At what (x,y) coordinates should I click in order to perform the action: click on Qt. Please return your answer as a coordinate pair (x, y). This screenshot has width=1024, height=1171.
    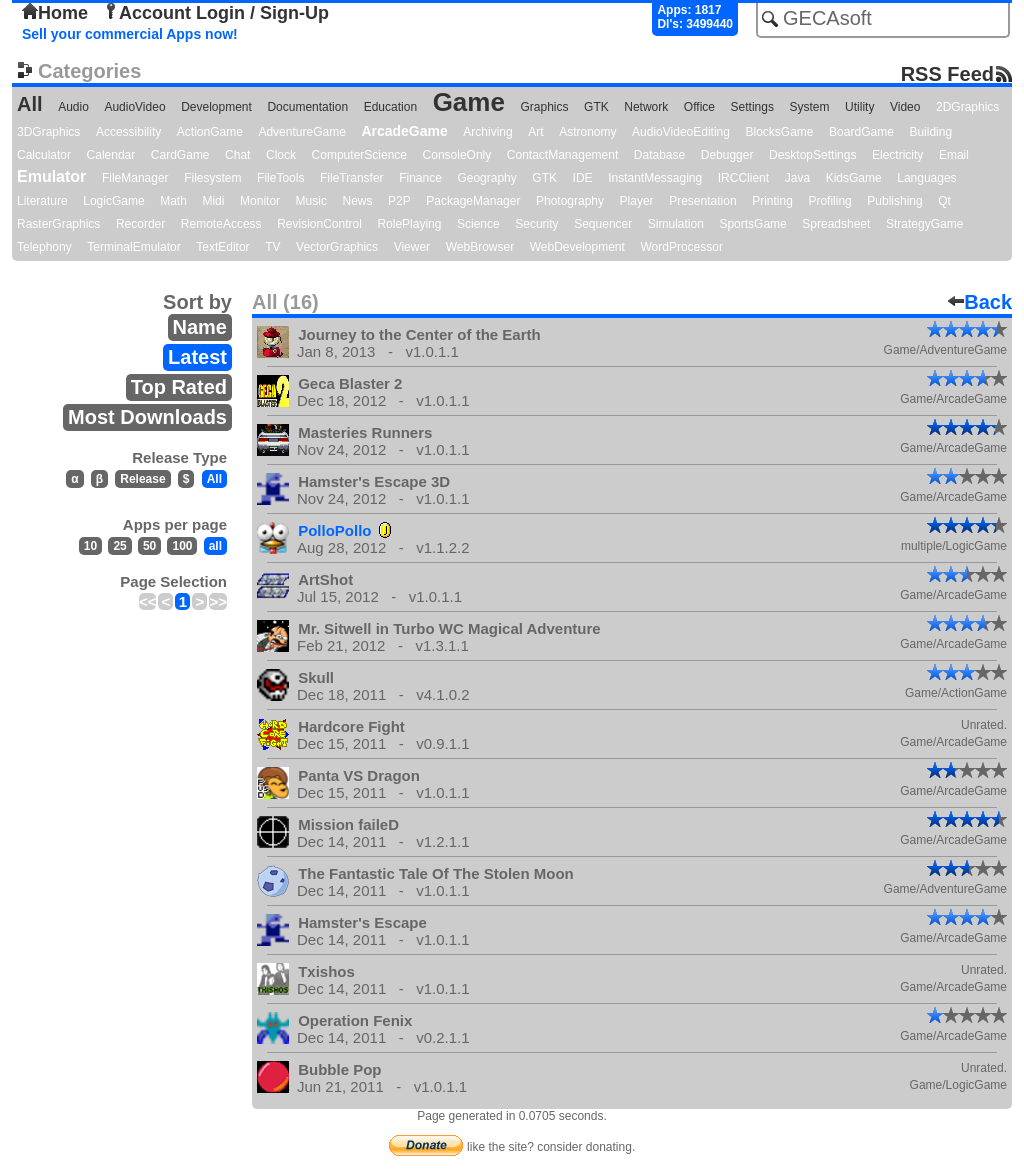
    Looking at the image, I should click on (944, 201).